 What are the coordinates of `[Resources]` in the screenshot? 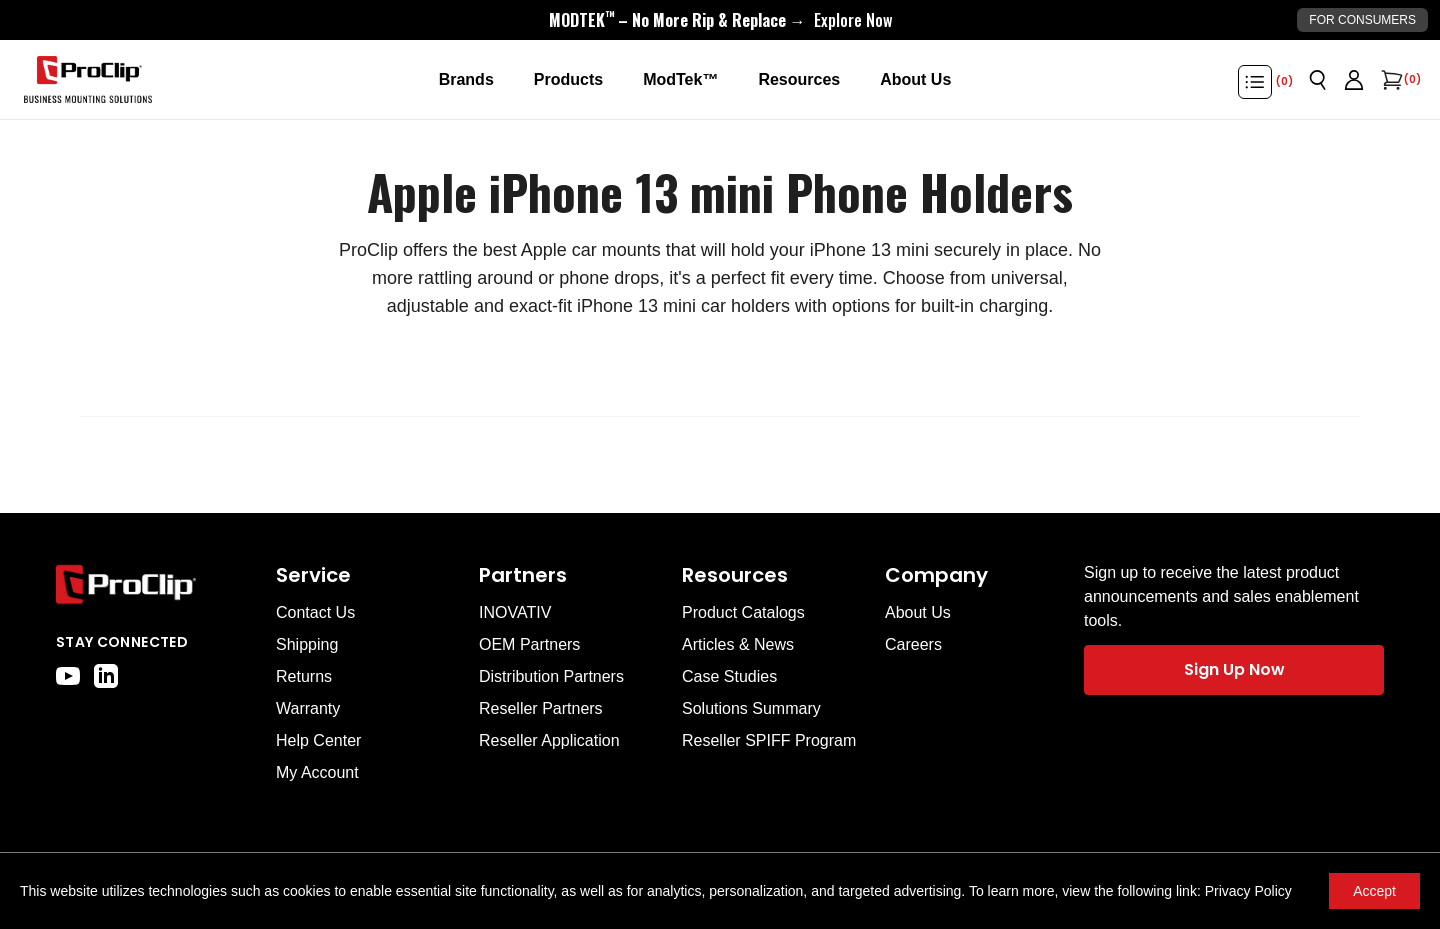 It's located at (799, 80).